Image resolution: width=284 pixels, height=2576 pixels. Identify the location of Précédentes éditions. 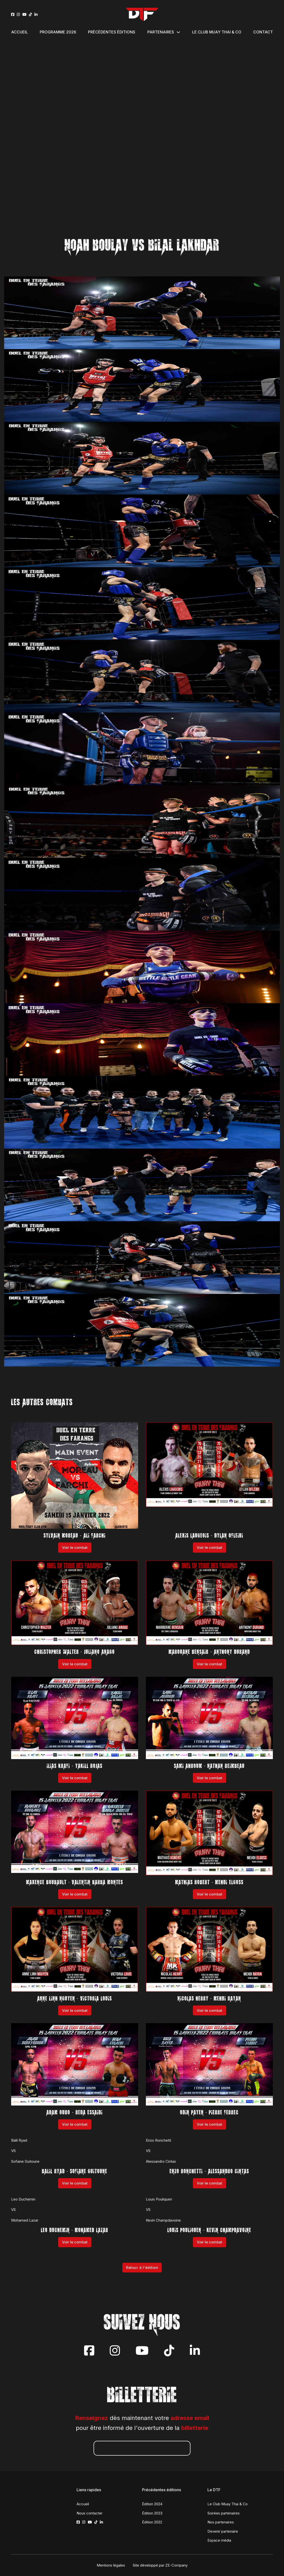
(111, 32).